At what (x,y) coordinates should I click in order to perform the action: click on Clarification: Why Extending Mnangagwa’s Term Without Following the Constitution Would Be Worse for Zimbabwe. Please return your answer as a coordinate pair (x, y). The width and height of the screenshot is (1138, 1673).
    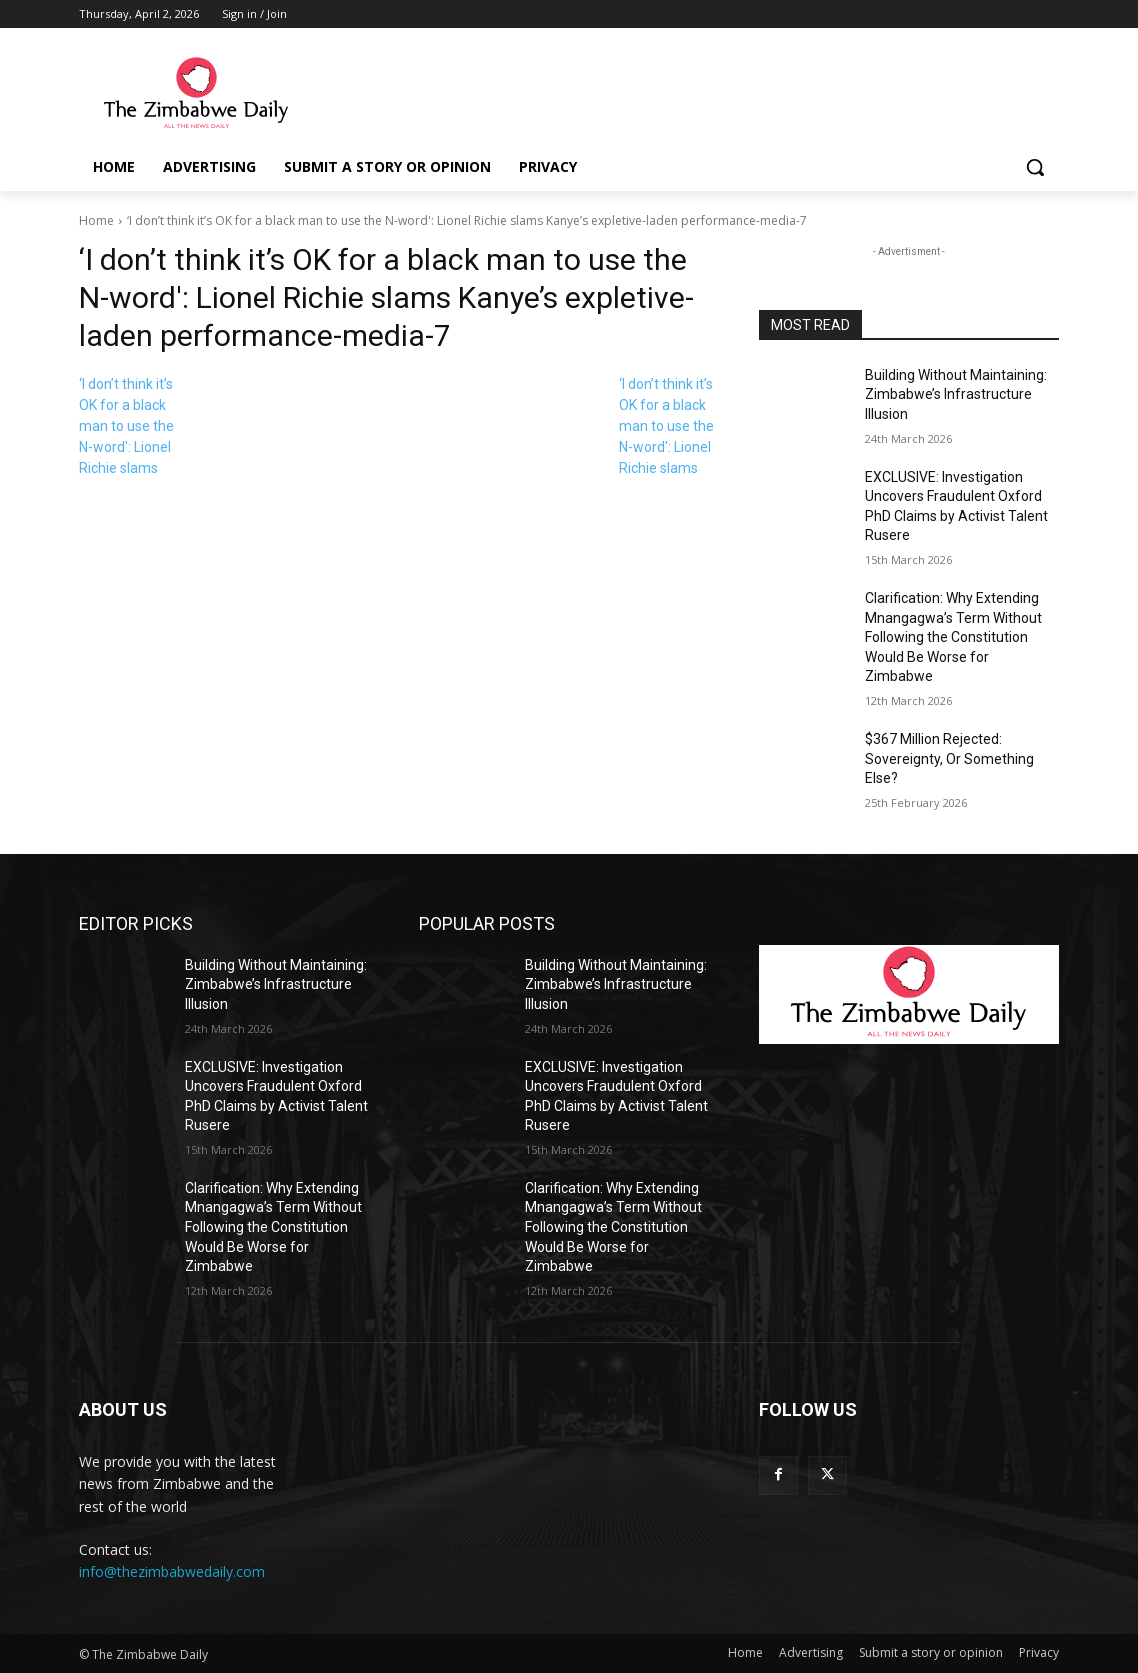
    Looking at the image, I should click on (953, 637).